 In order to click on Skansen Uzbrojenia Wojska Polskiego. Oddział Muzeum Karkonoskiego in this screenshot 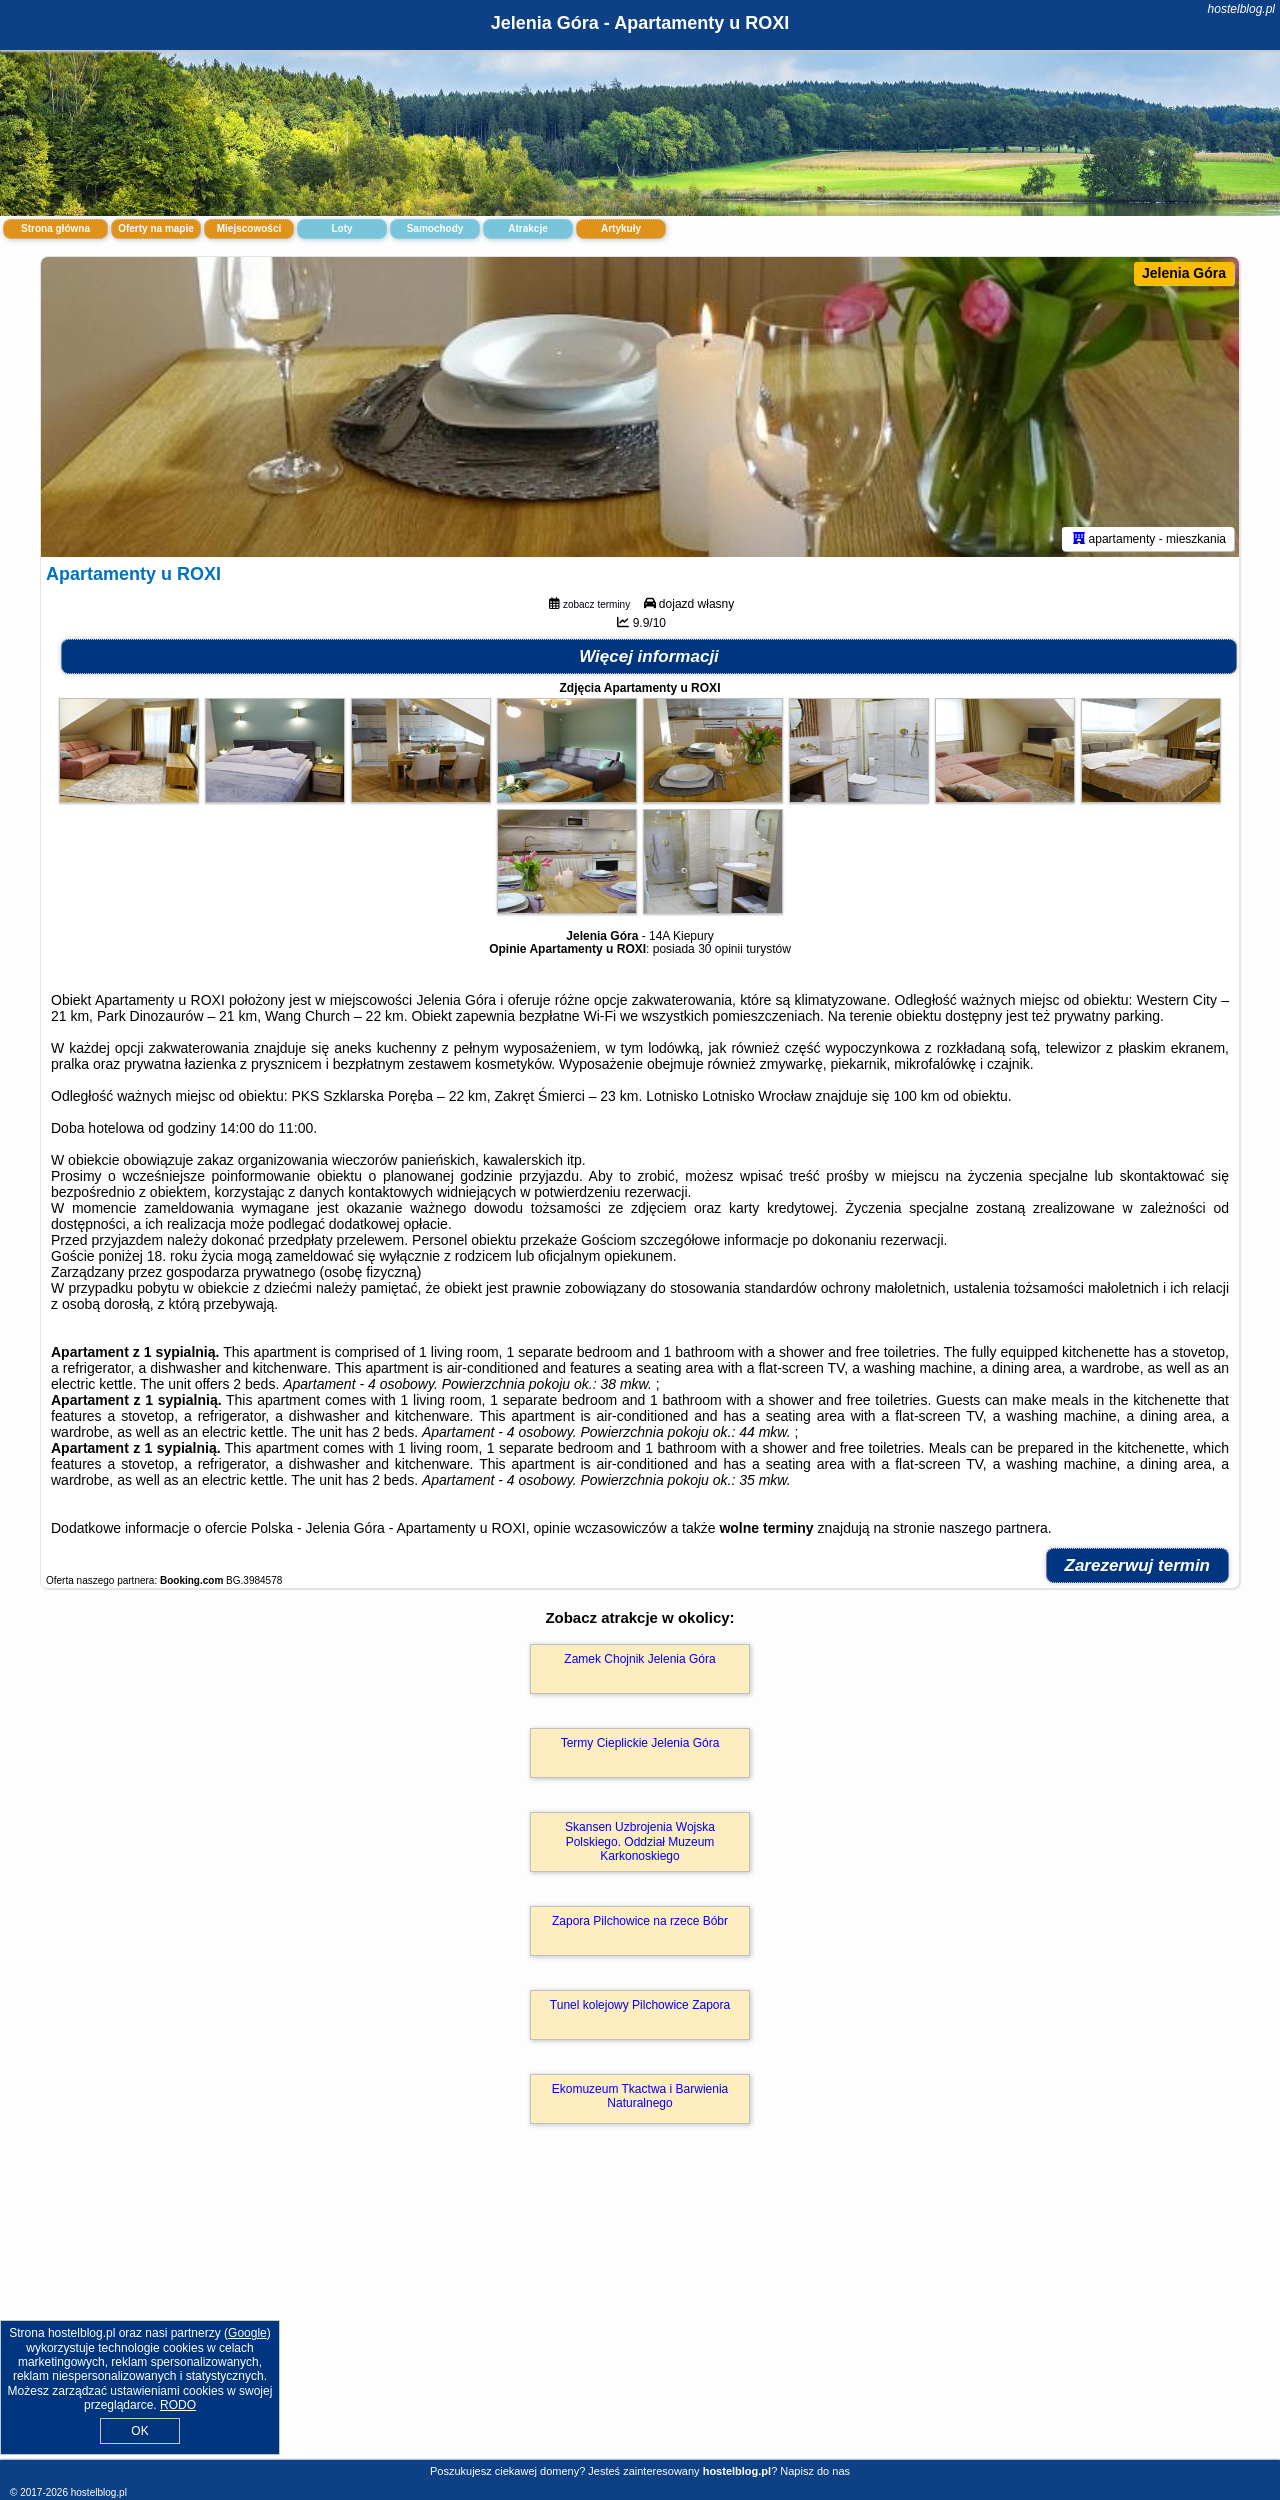, I will do `click(640, 1841)`.